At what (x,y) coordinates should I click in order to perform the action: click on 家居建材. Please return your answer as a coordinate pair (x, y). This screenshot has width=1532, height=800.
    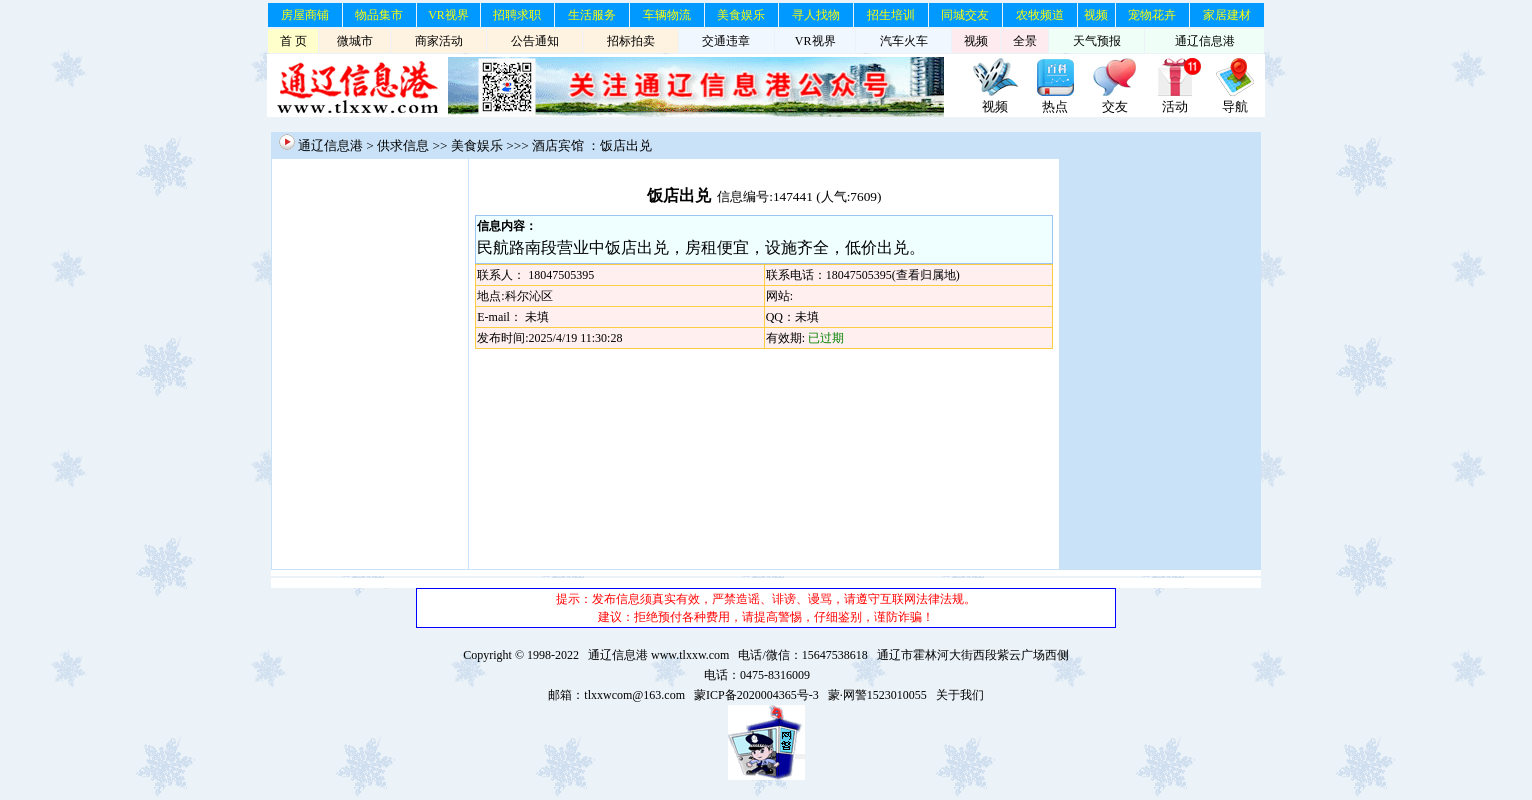
    Looking at the image, I should click on (1227, 15).